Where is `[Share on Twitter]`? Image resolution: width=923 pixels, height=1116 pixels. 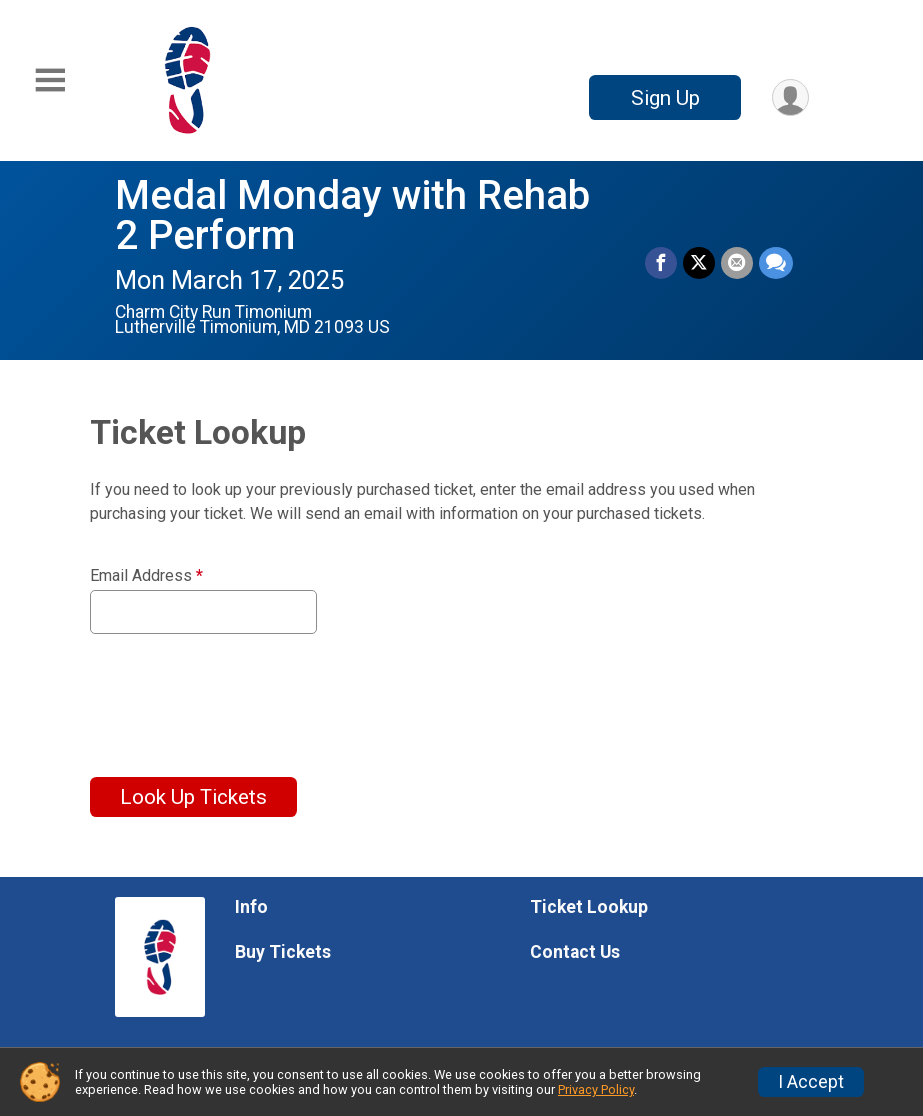
[Share on Twitter] is located at coordinates (699, 263).